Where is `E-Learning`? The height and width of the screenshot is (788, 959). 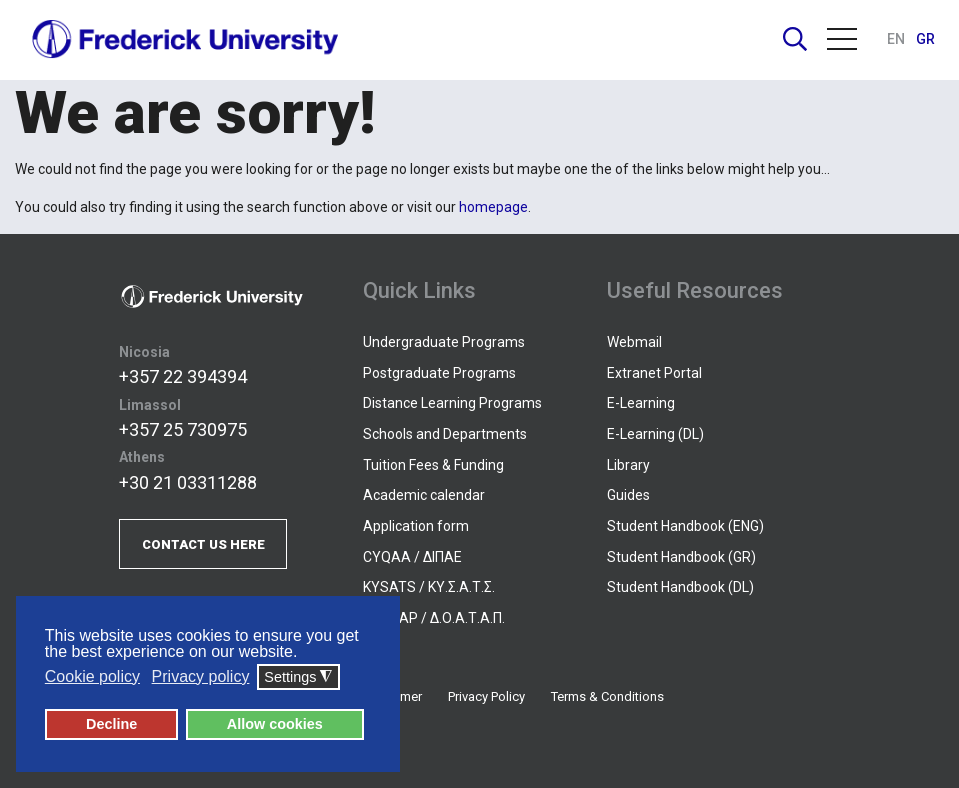
E-Learning is located at coordinates (641, 403).